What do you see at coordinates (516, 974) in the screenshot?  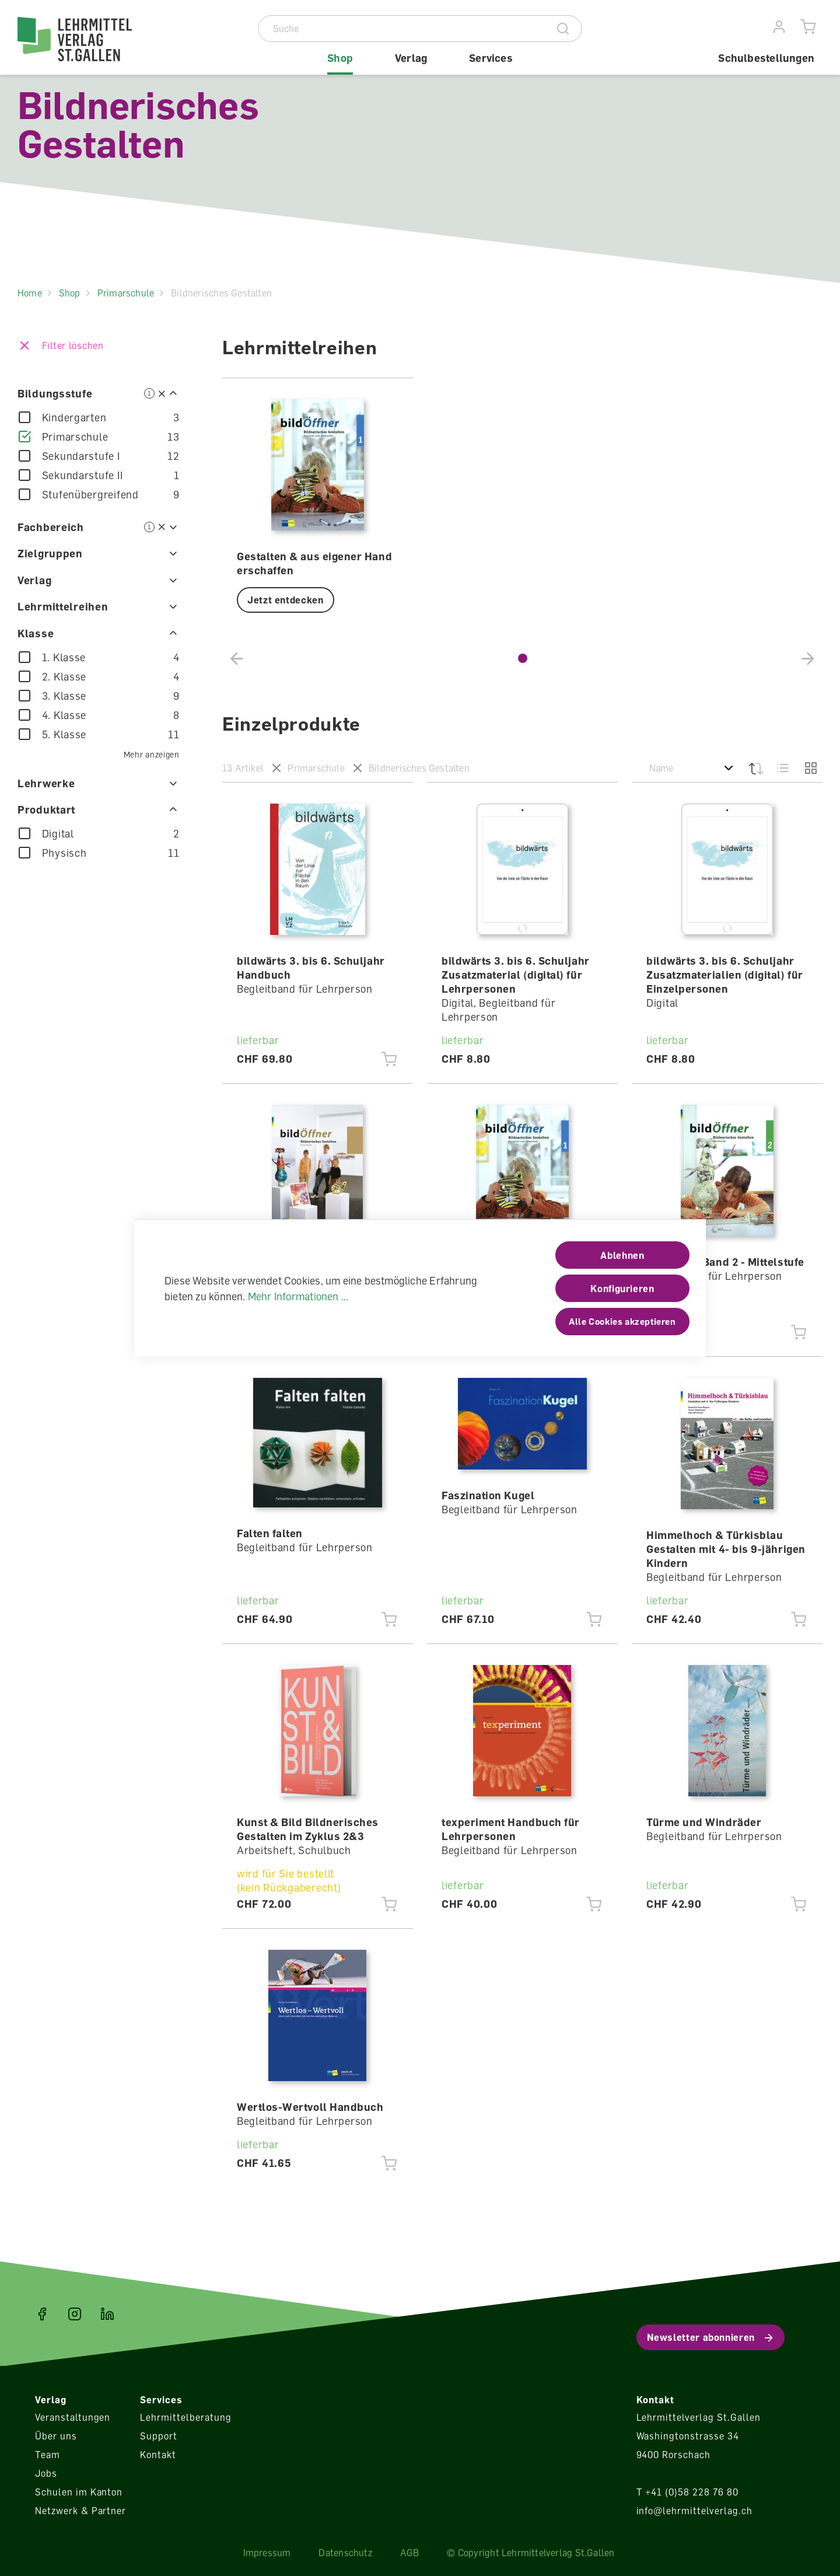 I see `bildwärts 3. bis 6. Schuljahr Zusatzmaterial (digital) für Lehrpersonen` at bounding box center [516, 974].